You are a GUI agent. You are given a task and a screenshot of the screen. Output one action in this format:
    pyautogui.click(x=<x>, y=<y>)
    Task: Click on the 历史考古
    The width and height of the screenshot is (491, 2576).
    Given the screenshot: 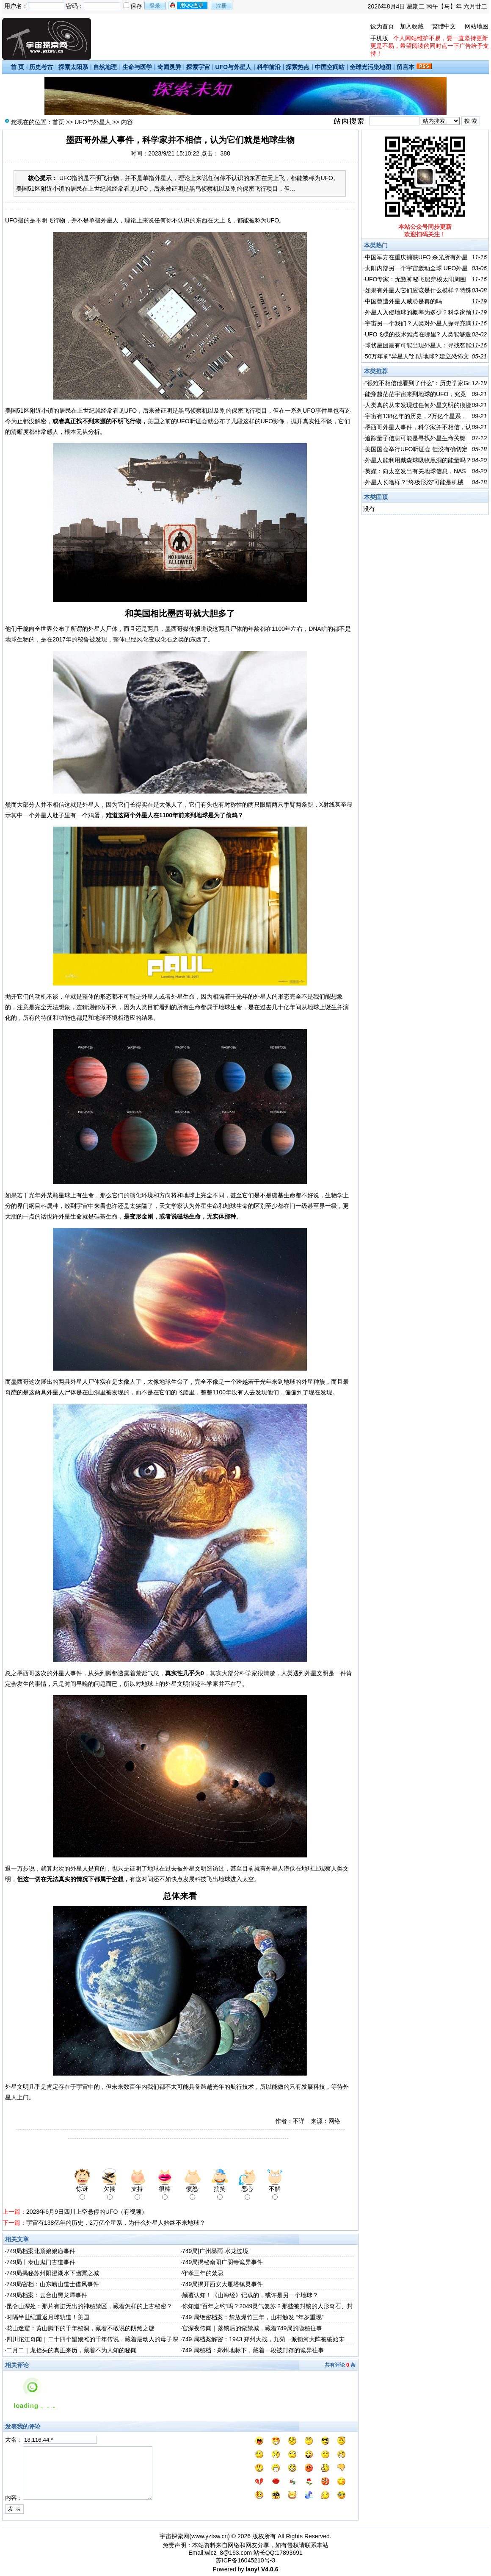 What is the action you would take?
    pyautogui.click(x=41, y=67)
    